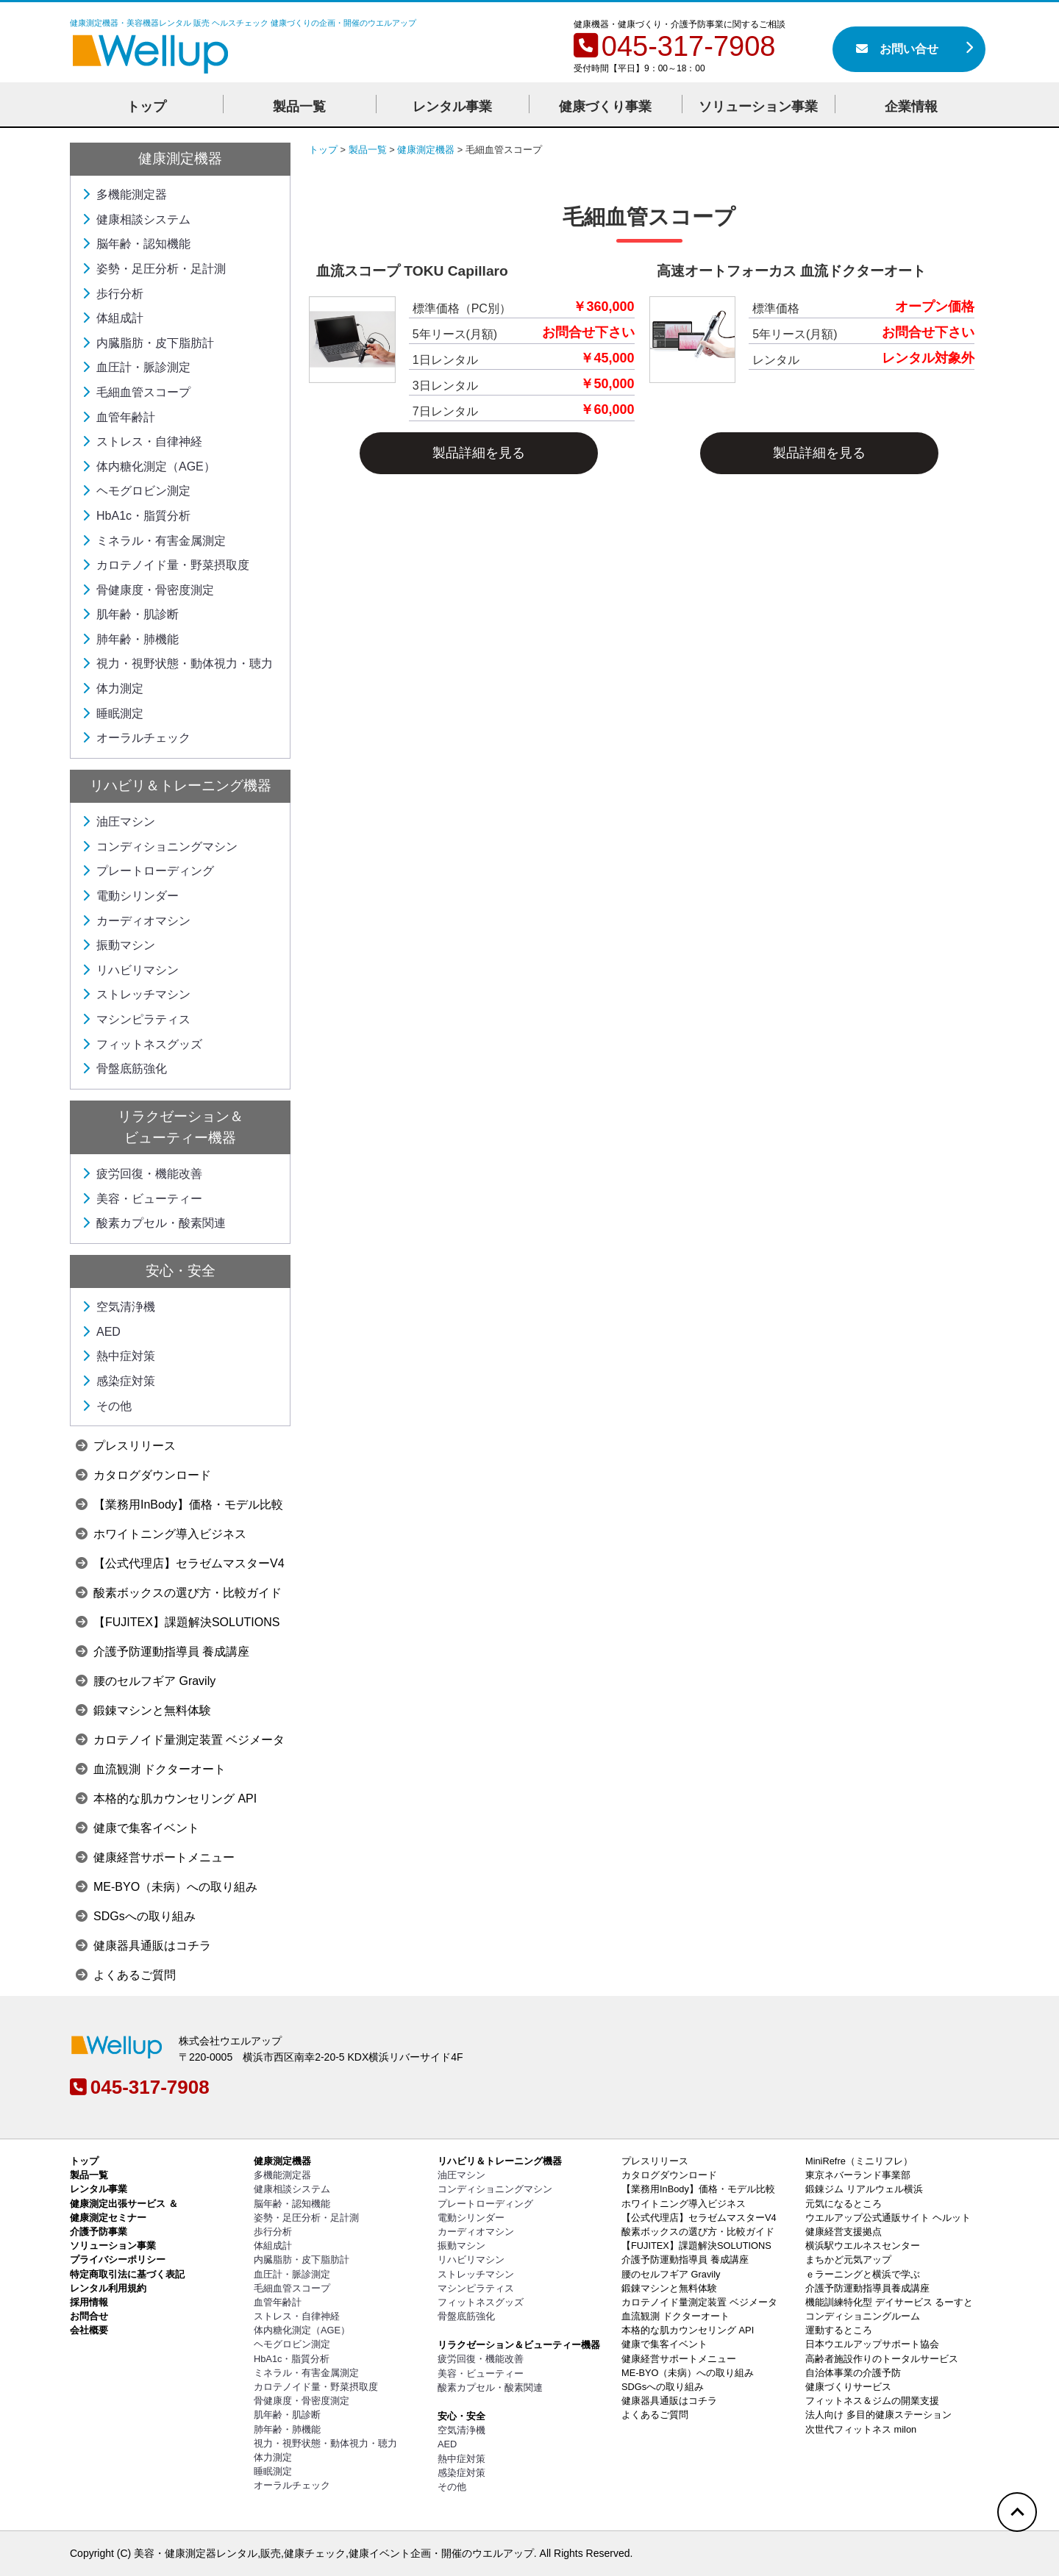  Describe the element at coordinates (136, 490) in the screenshot. I see `ヘモグロビン測定` at that location.